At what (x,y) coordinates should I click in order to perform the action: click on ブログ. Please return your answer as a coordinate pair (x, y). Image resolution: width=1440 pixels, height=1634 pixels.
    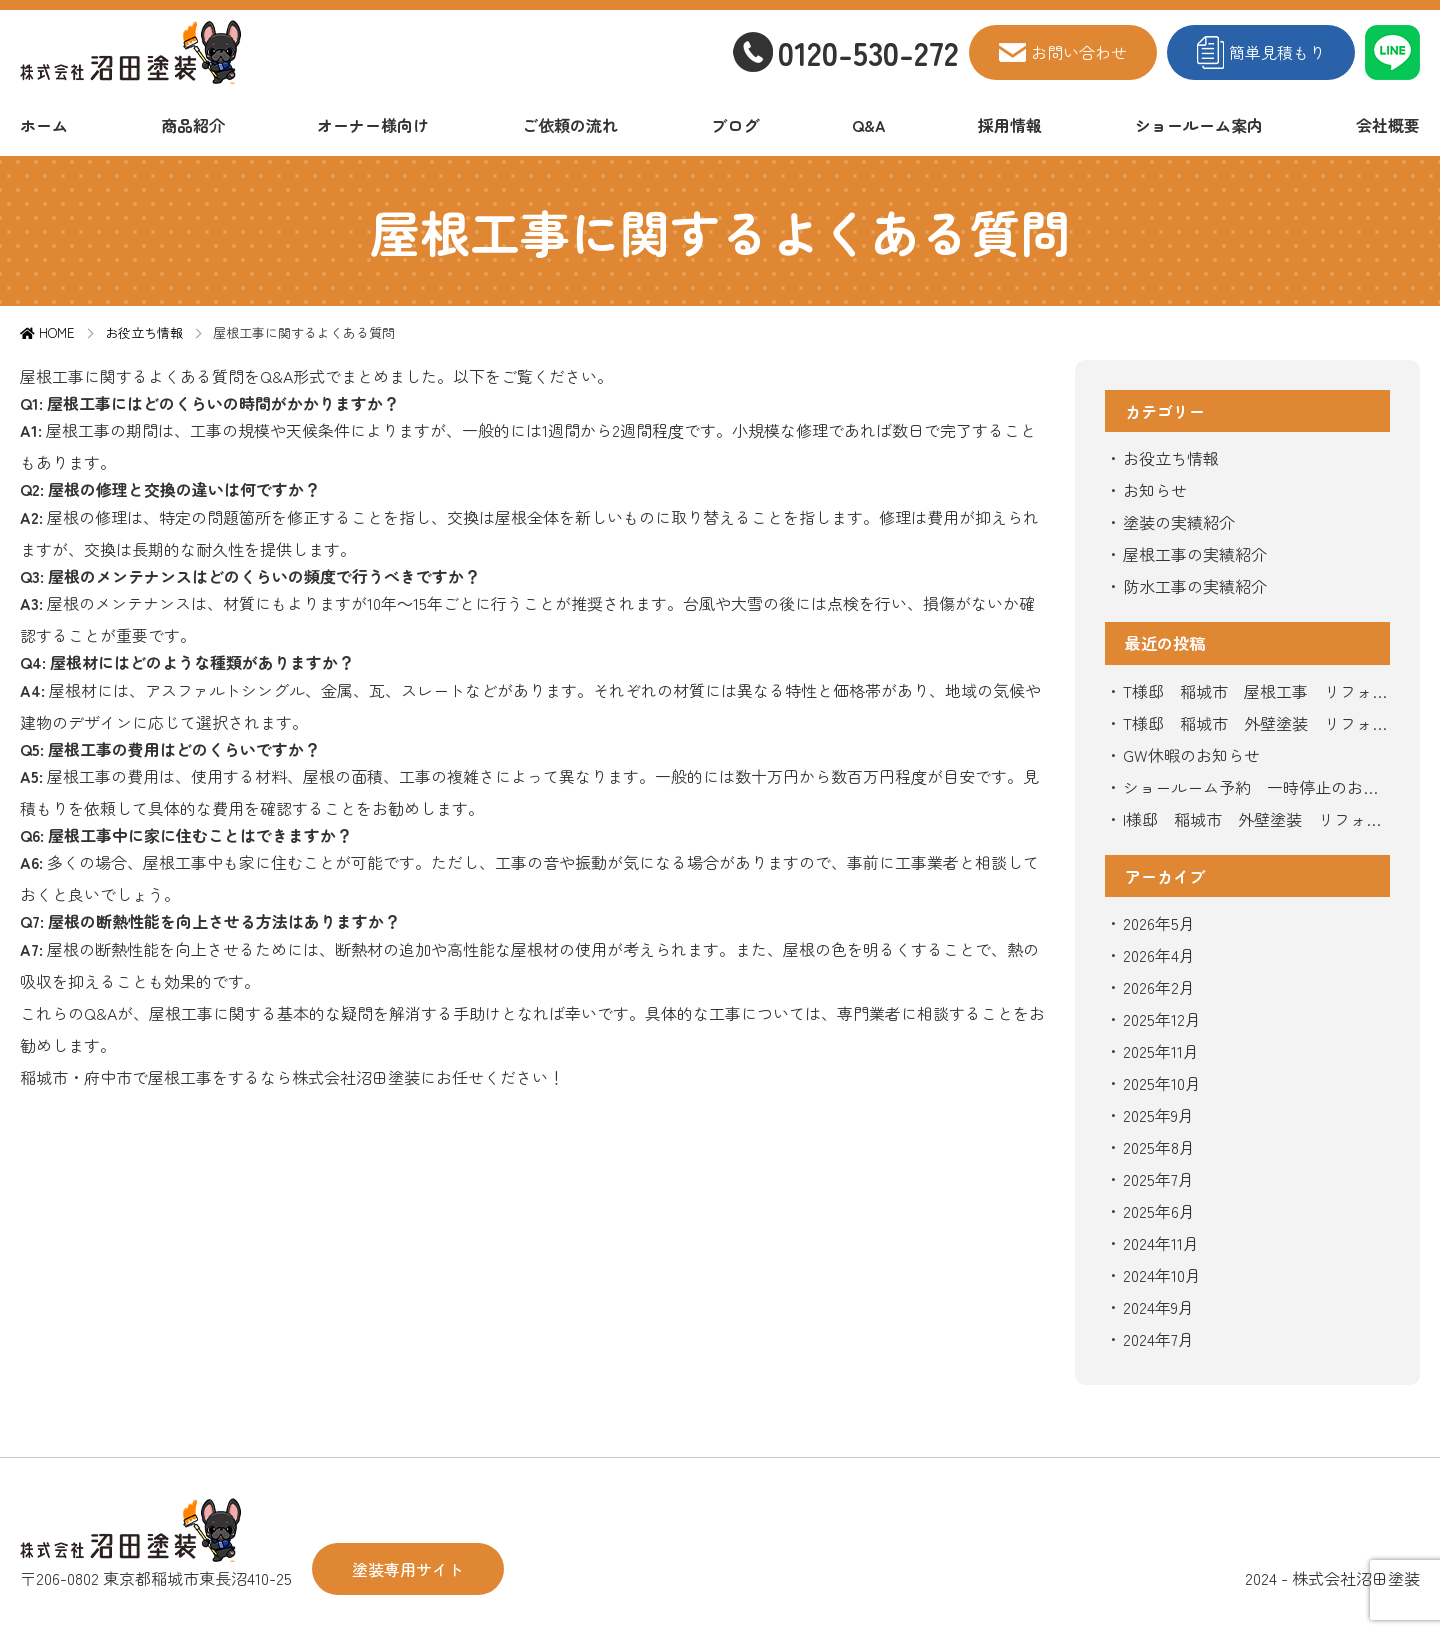
    Looking at the image, I should click on (735, 125).